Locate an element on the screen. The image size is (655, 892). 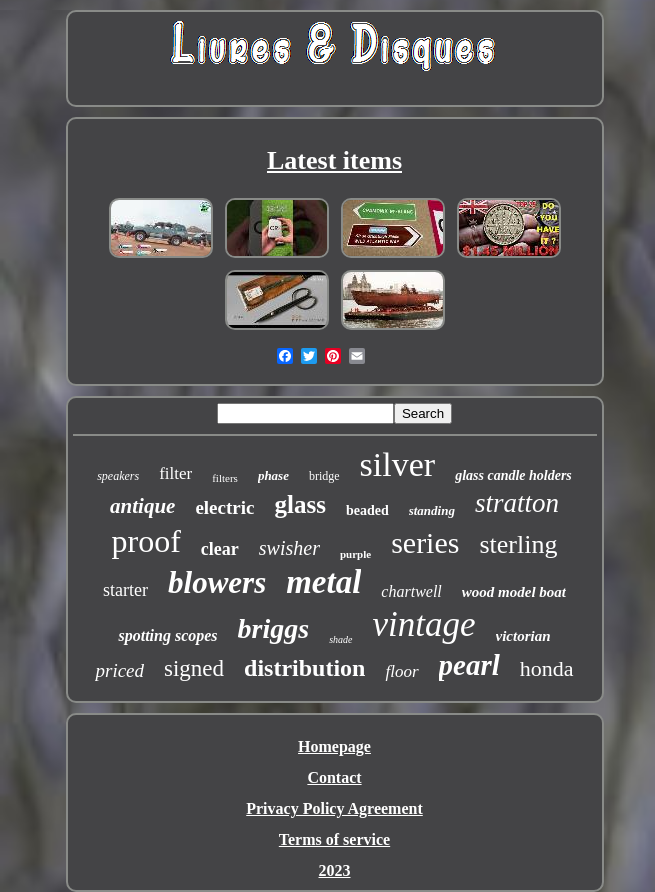
2023 is located at coordinates (335, 870).